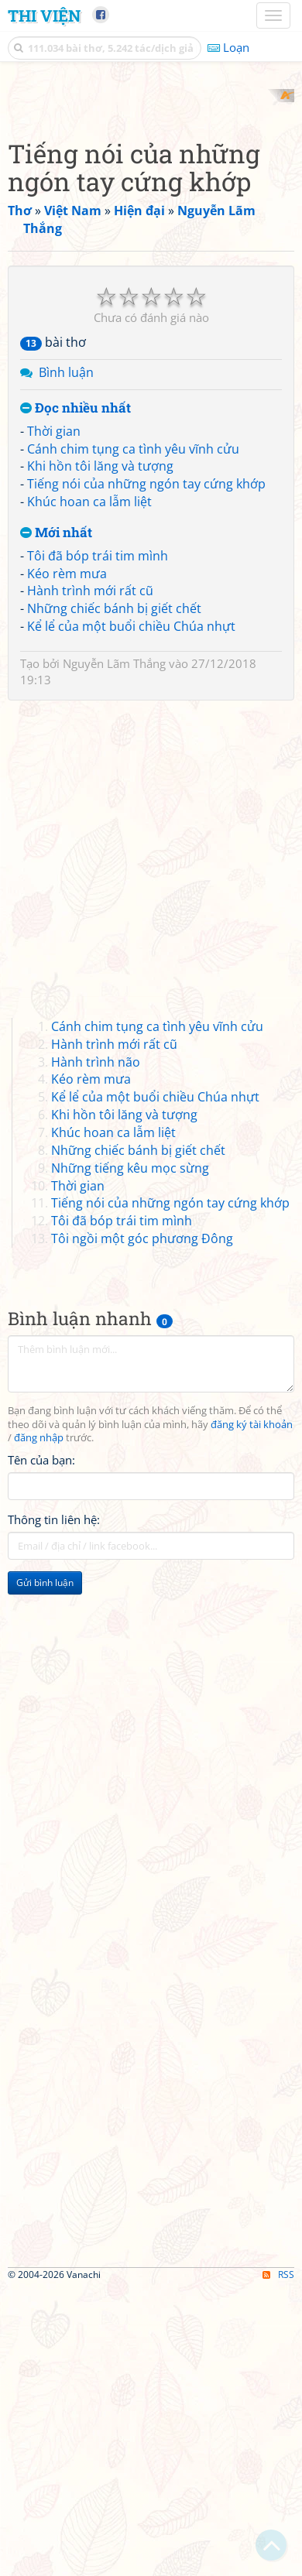  Describe the element at coordinates (151, 240) in the screenshot. I see `[Advertisement]` at that location.